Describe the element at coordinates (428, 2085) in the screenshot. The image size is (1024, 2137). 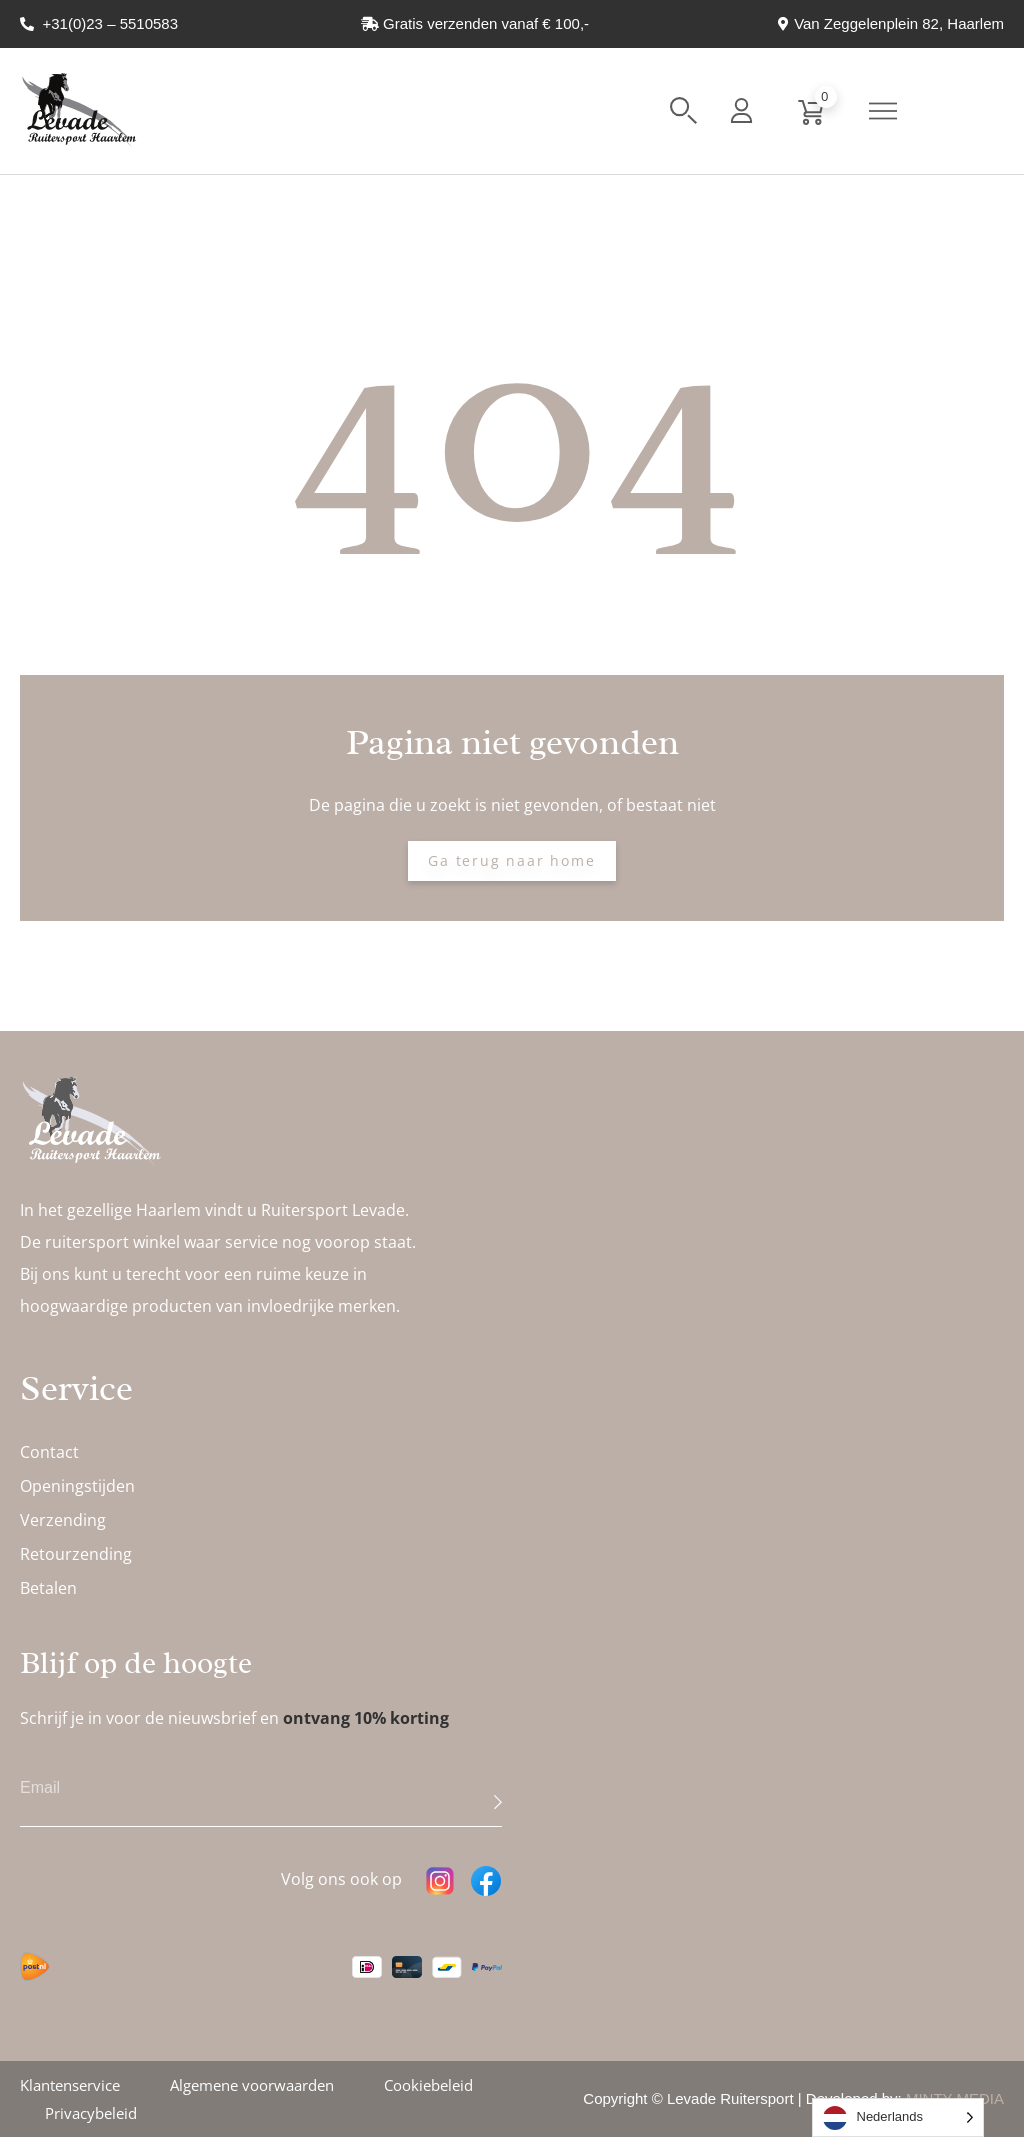
I see `Cookiebeleid` at that location.